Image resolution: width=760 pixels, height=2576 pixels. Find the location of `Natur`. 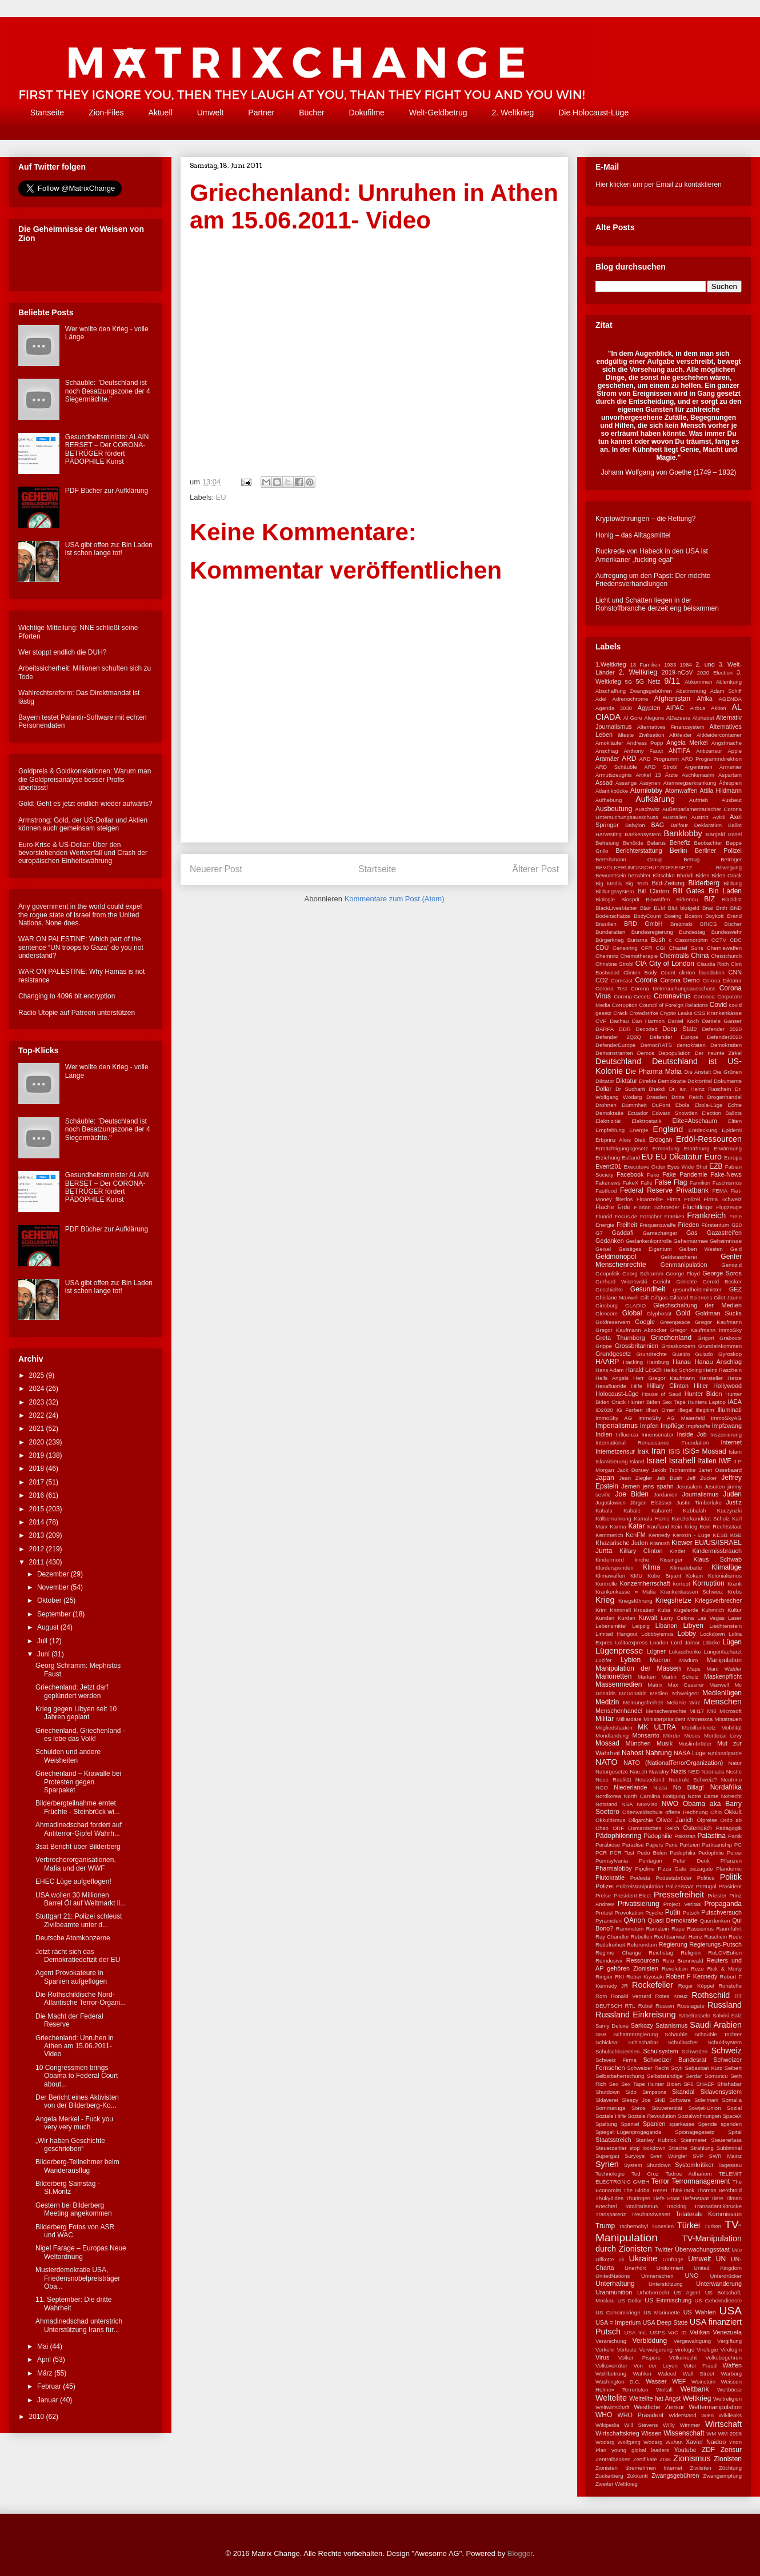

Natur is located at coordinates (735, 1763).